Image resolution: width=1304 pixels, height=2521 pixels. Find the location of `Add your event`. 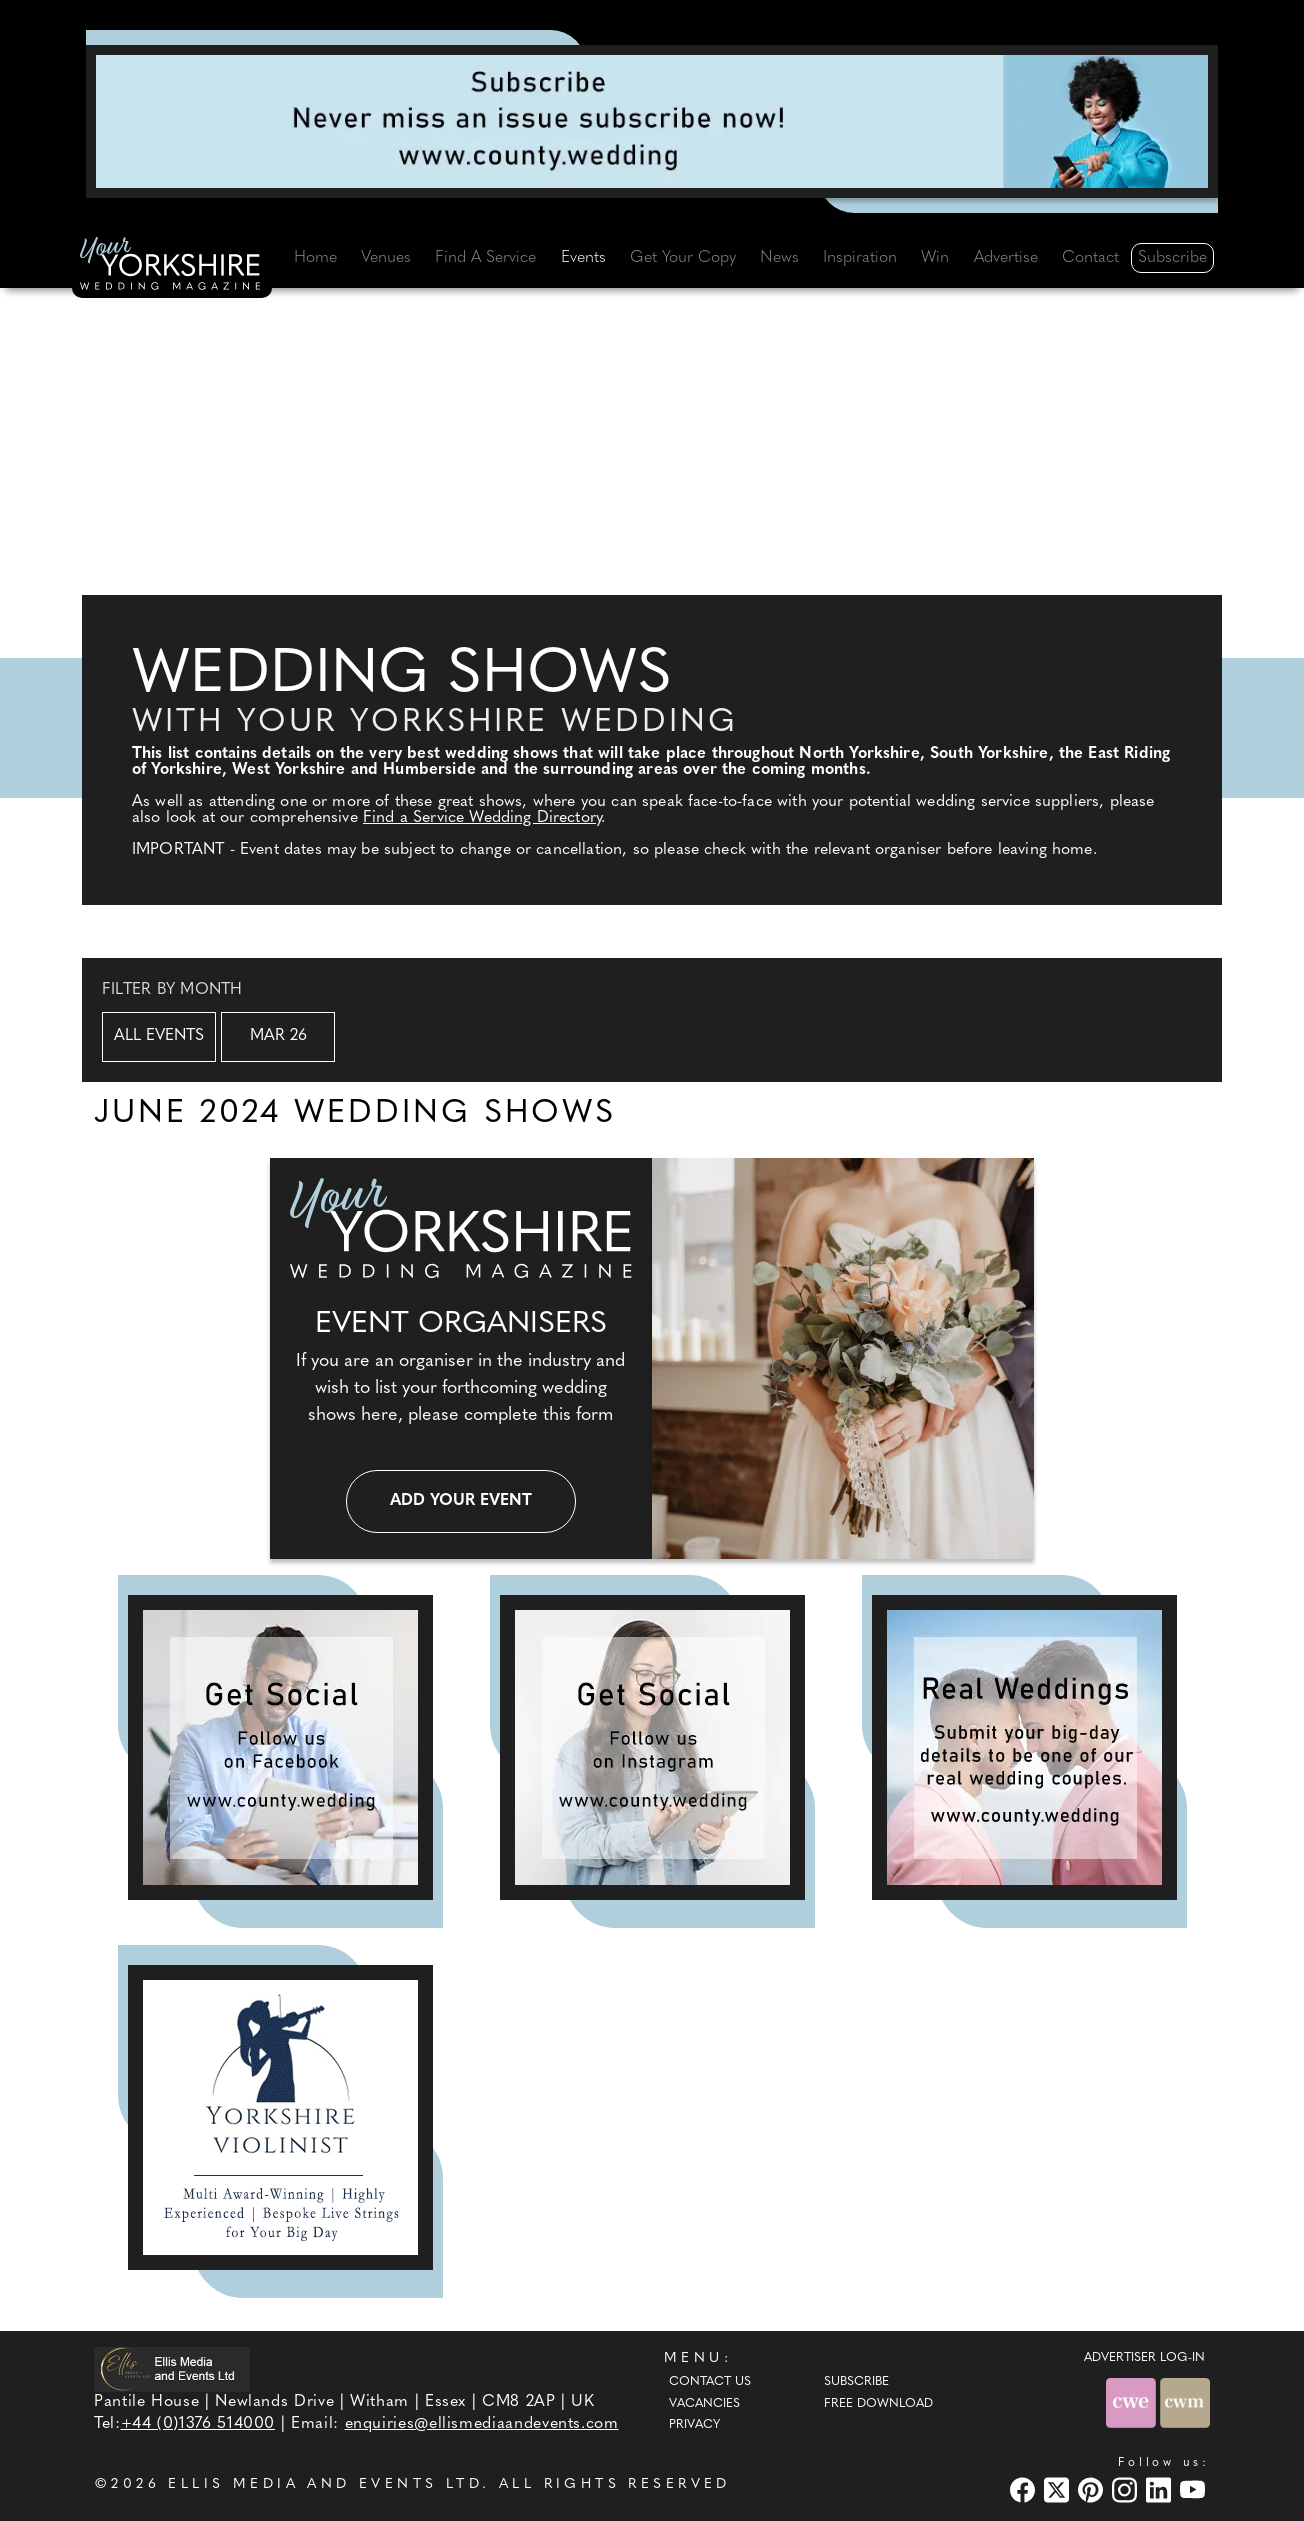

Add your event is located at coordinates (461, 1501).